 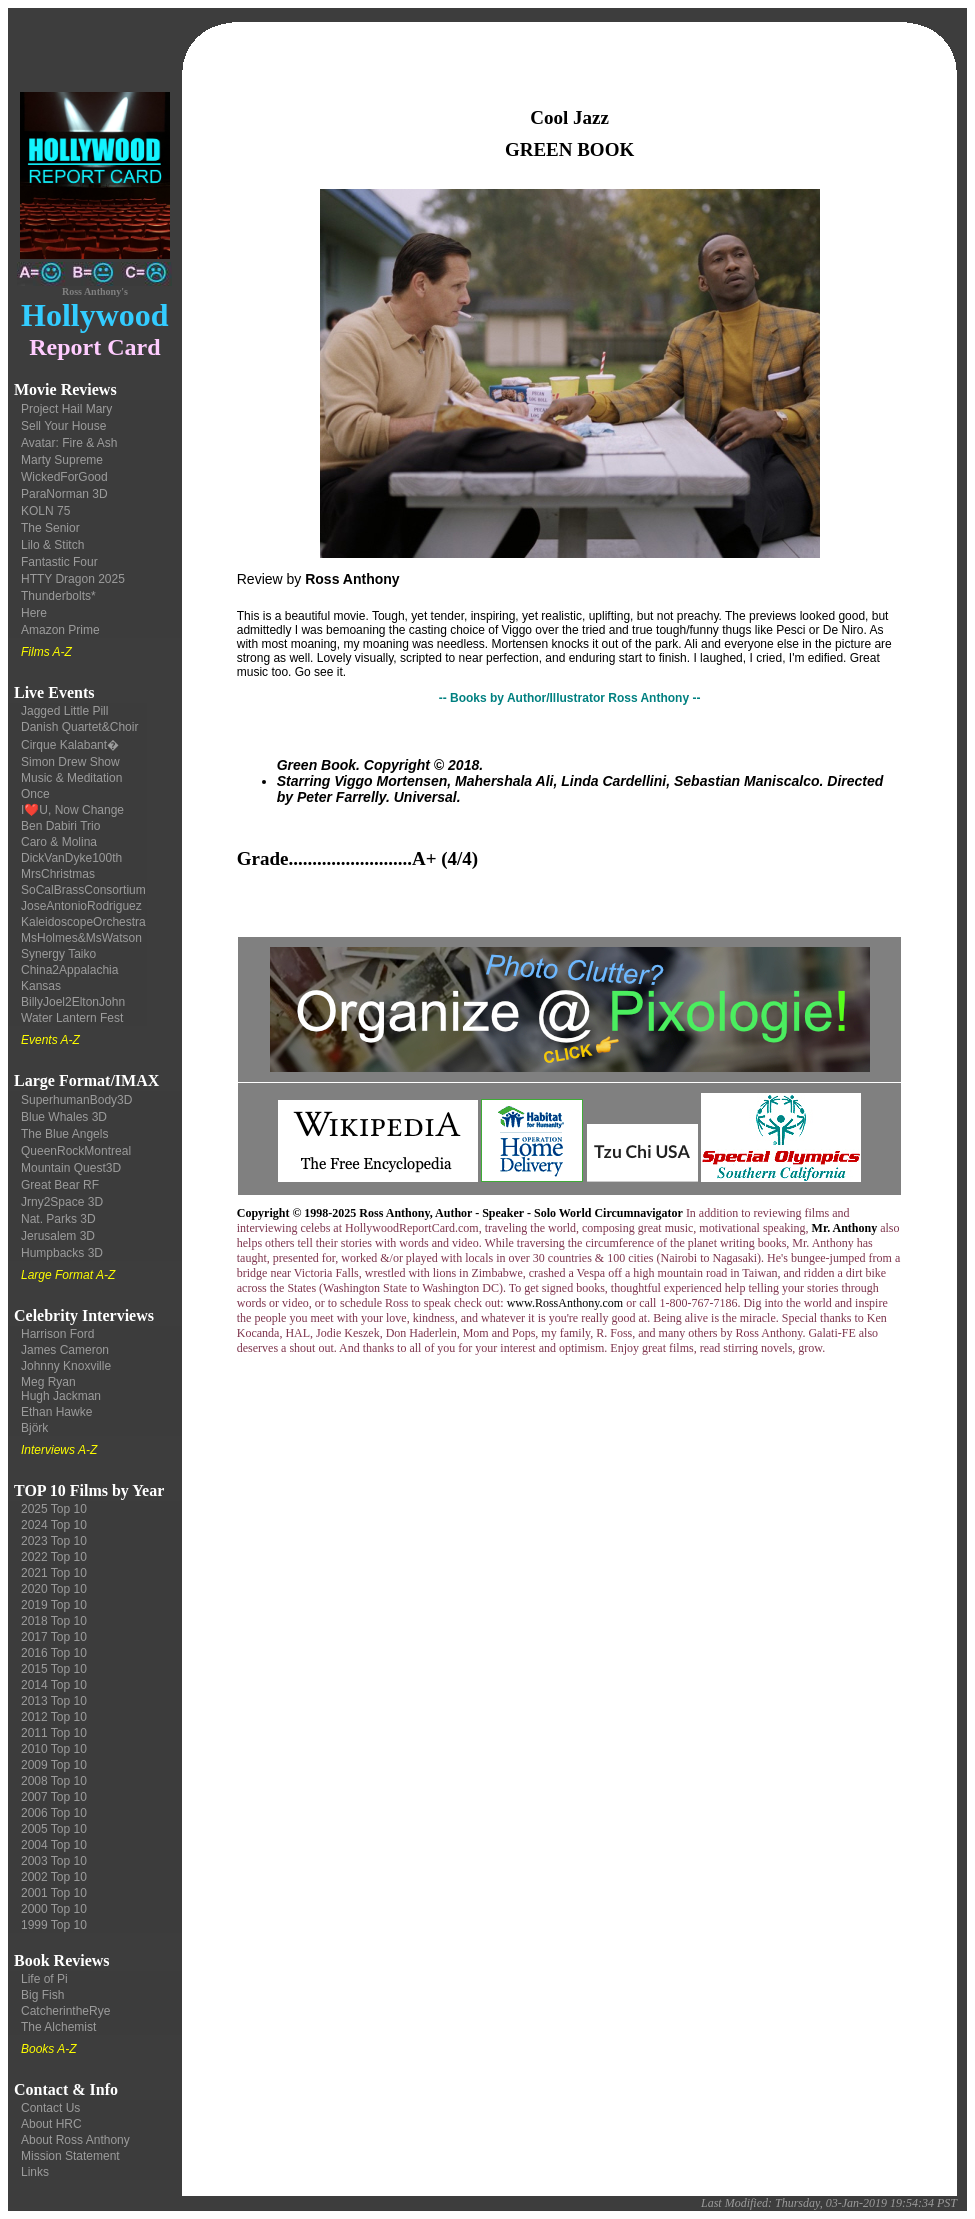 What do you see at coordinates (60, 826) in the screenshot?
I see `Ben Dabiri Trio` at bounding box center [60, 826].